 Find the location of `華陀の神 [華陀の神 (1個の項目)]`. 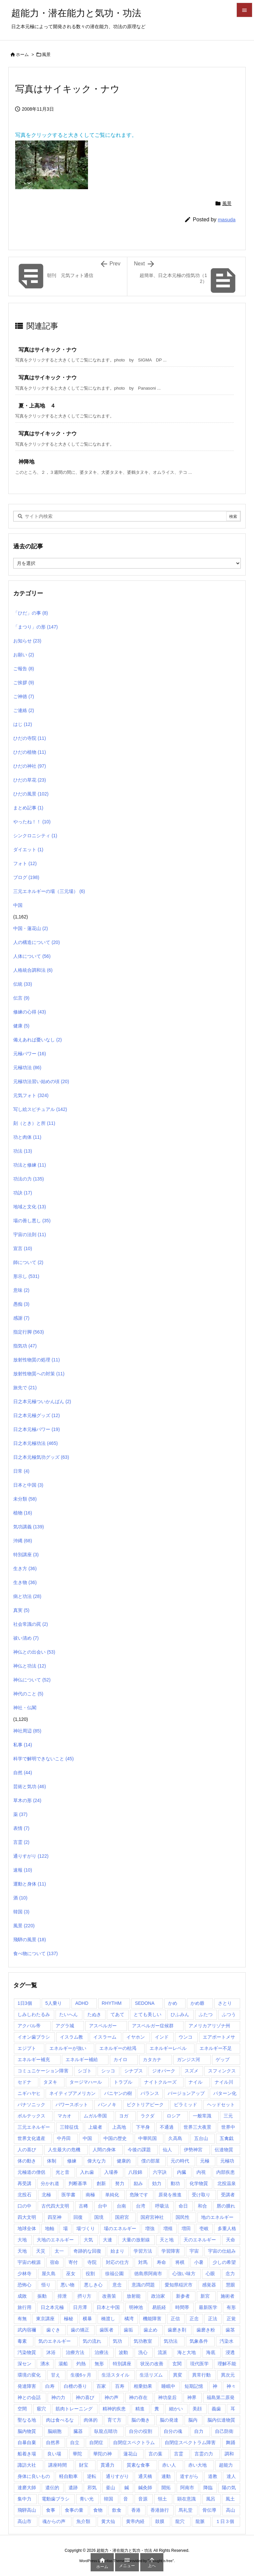

華陀の神 [華陀の神 (1個の項目)] is located at coordinates (102, 2453).